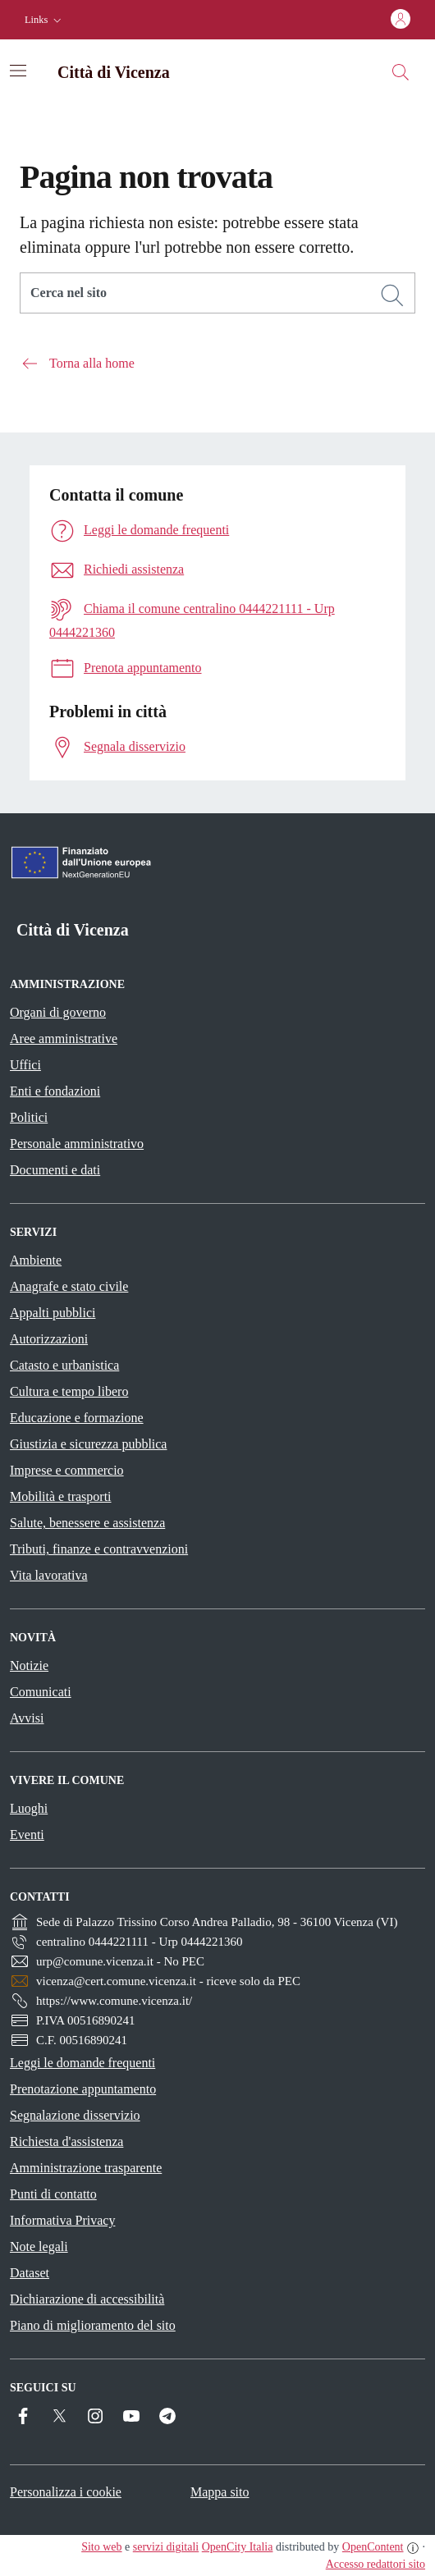  I want to click on Personalizza i cookie [button], so click(65, 2492).